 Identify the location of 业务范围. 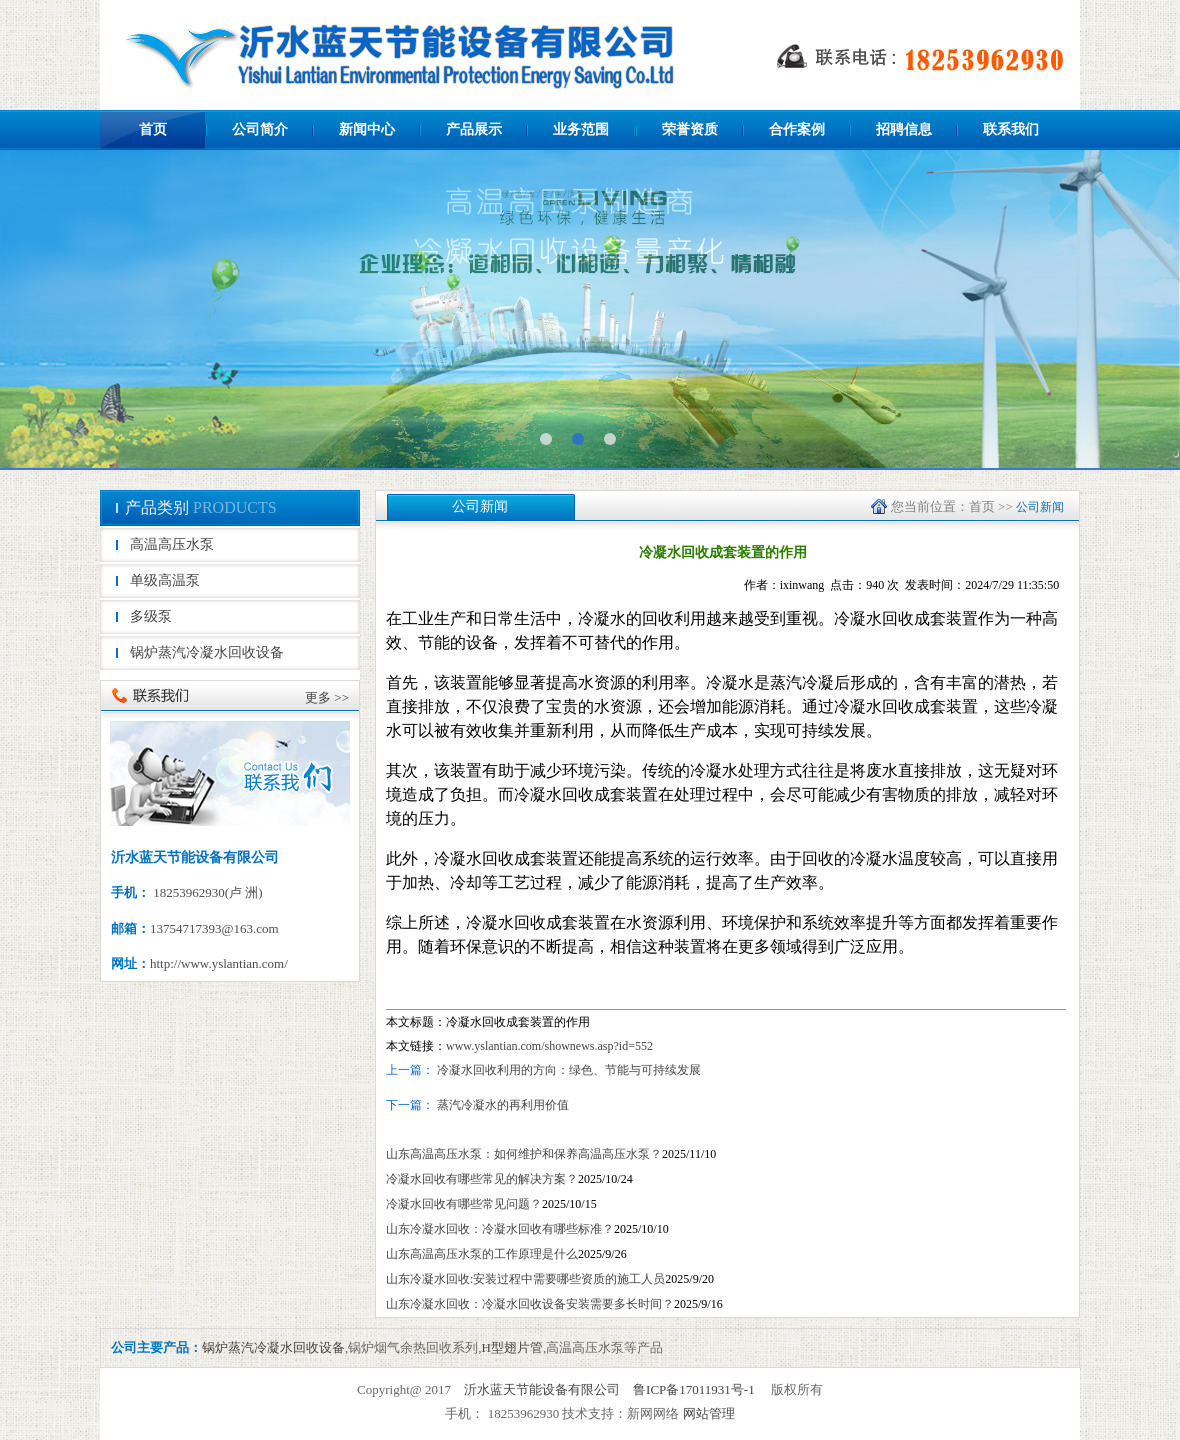
(581, 129).